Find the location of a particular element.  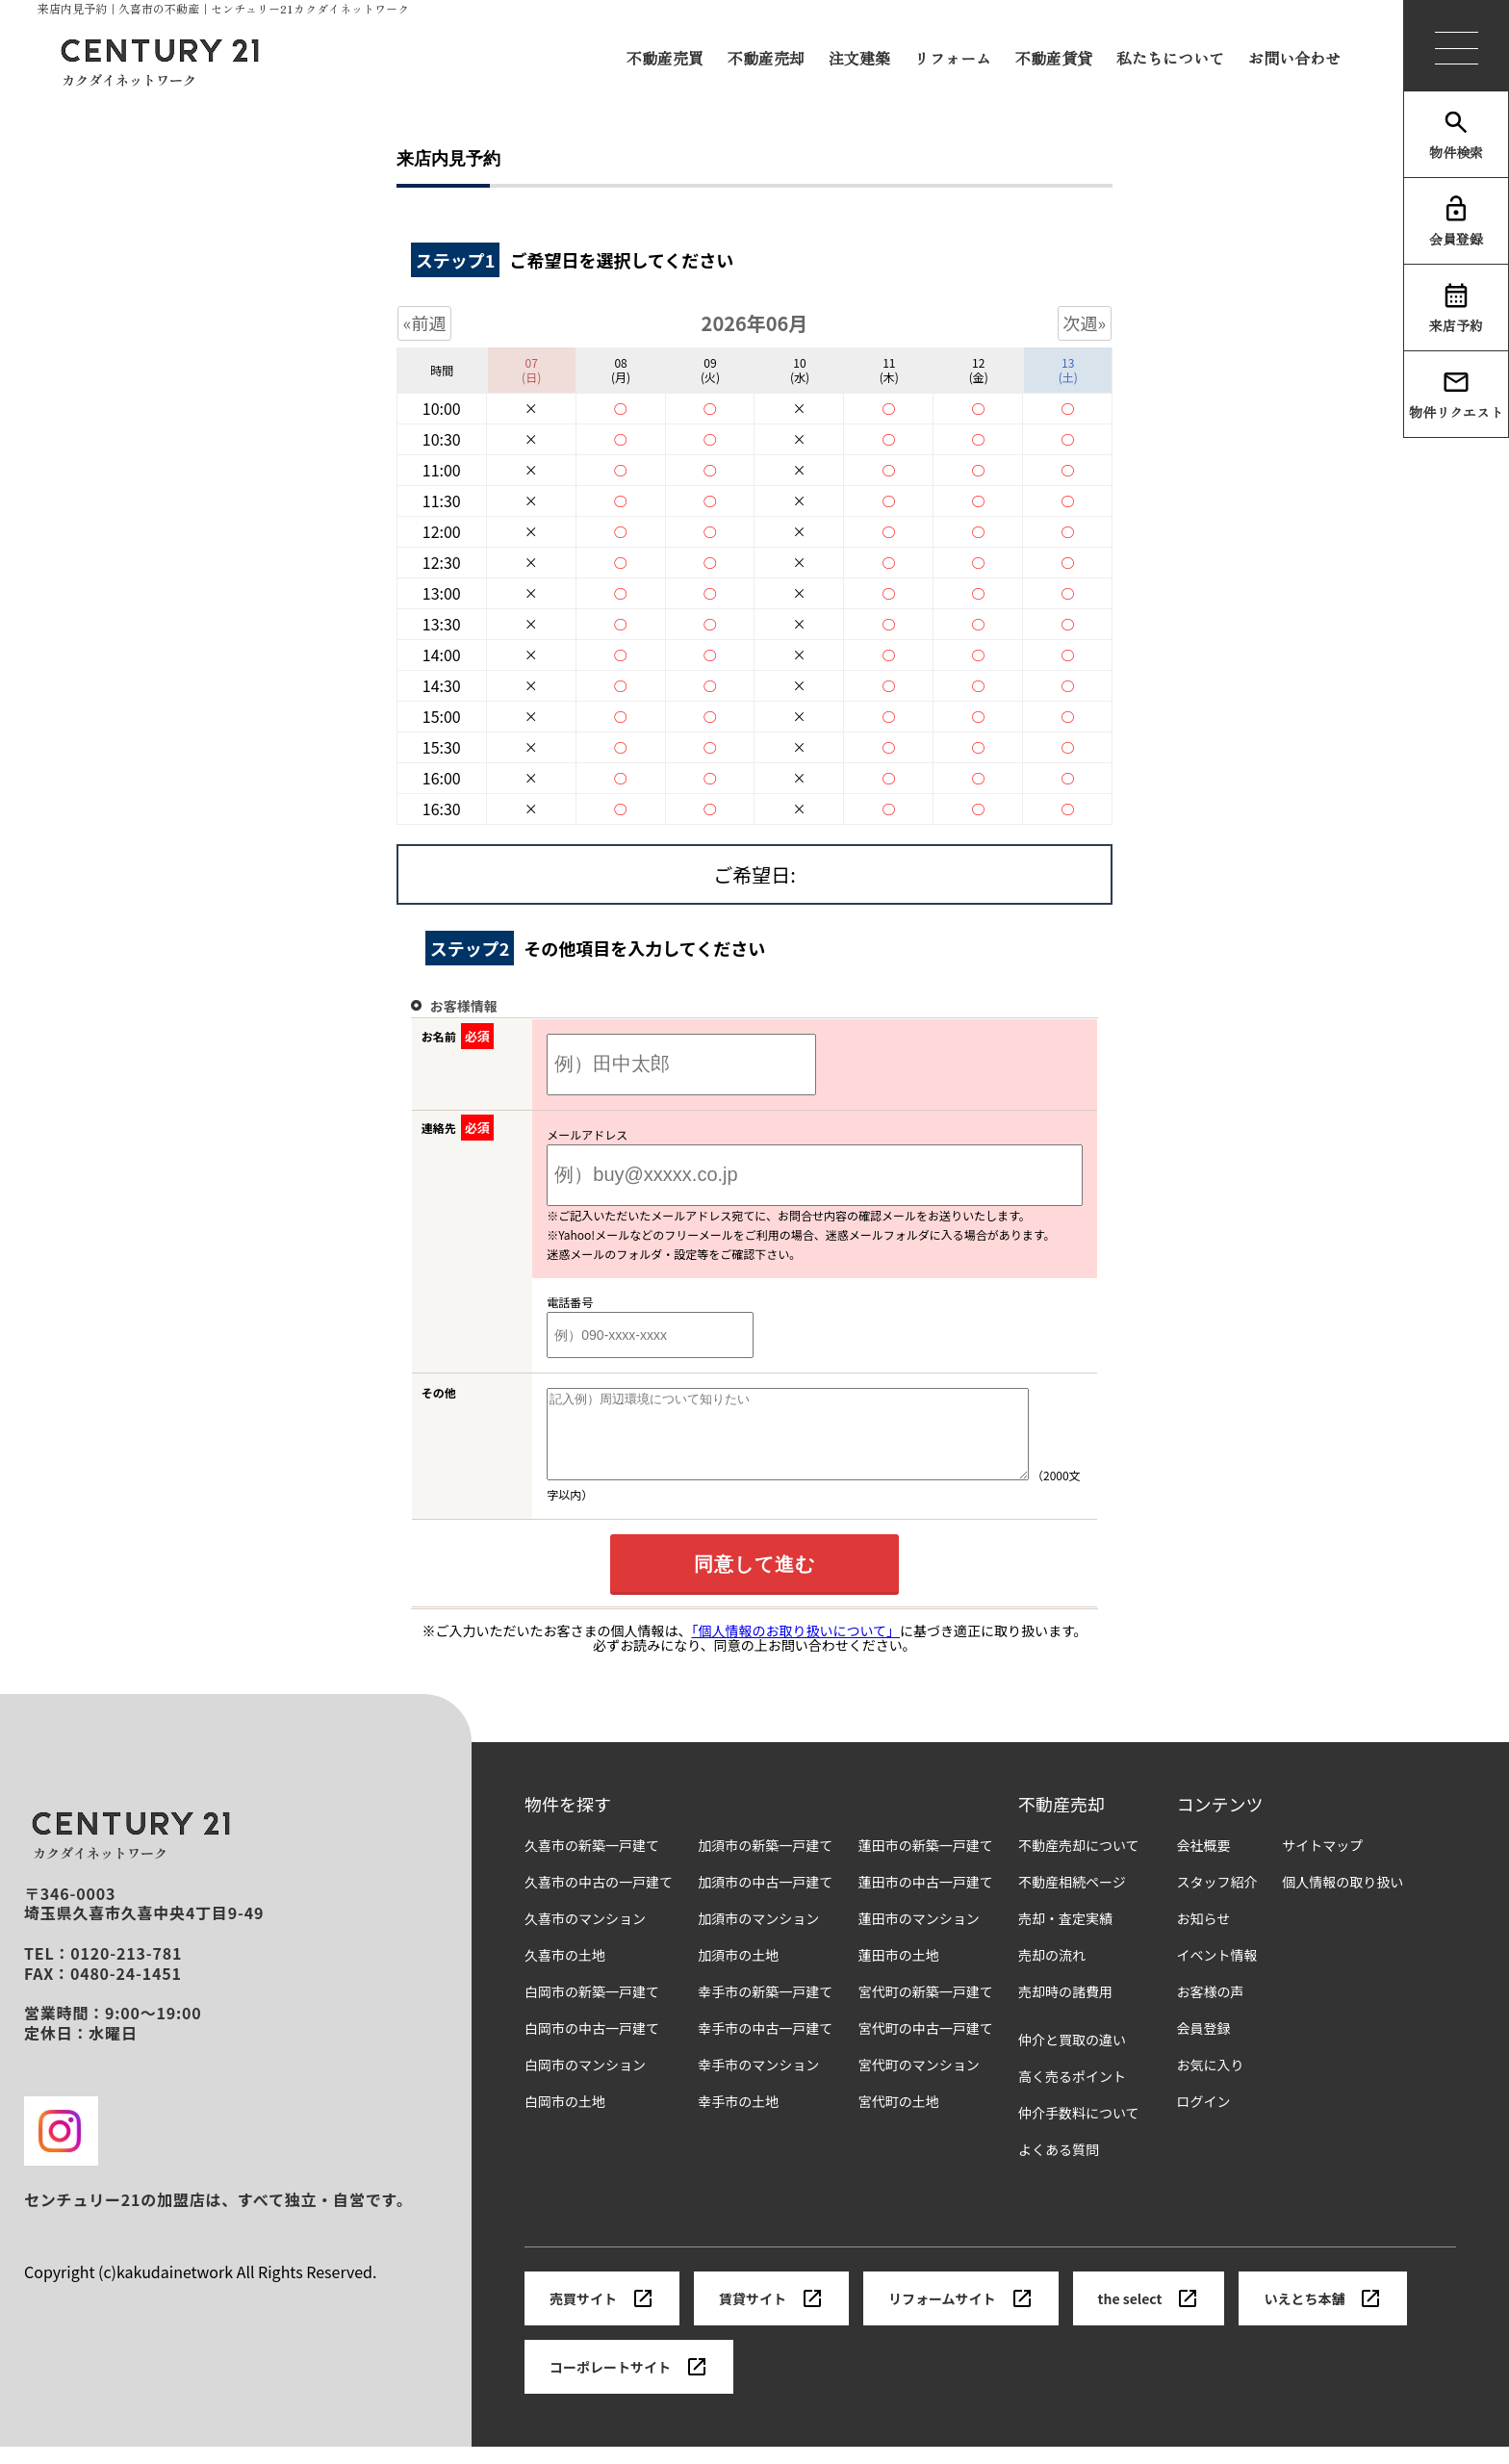

イベント情報 is located at coordinates (1217, 1973).